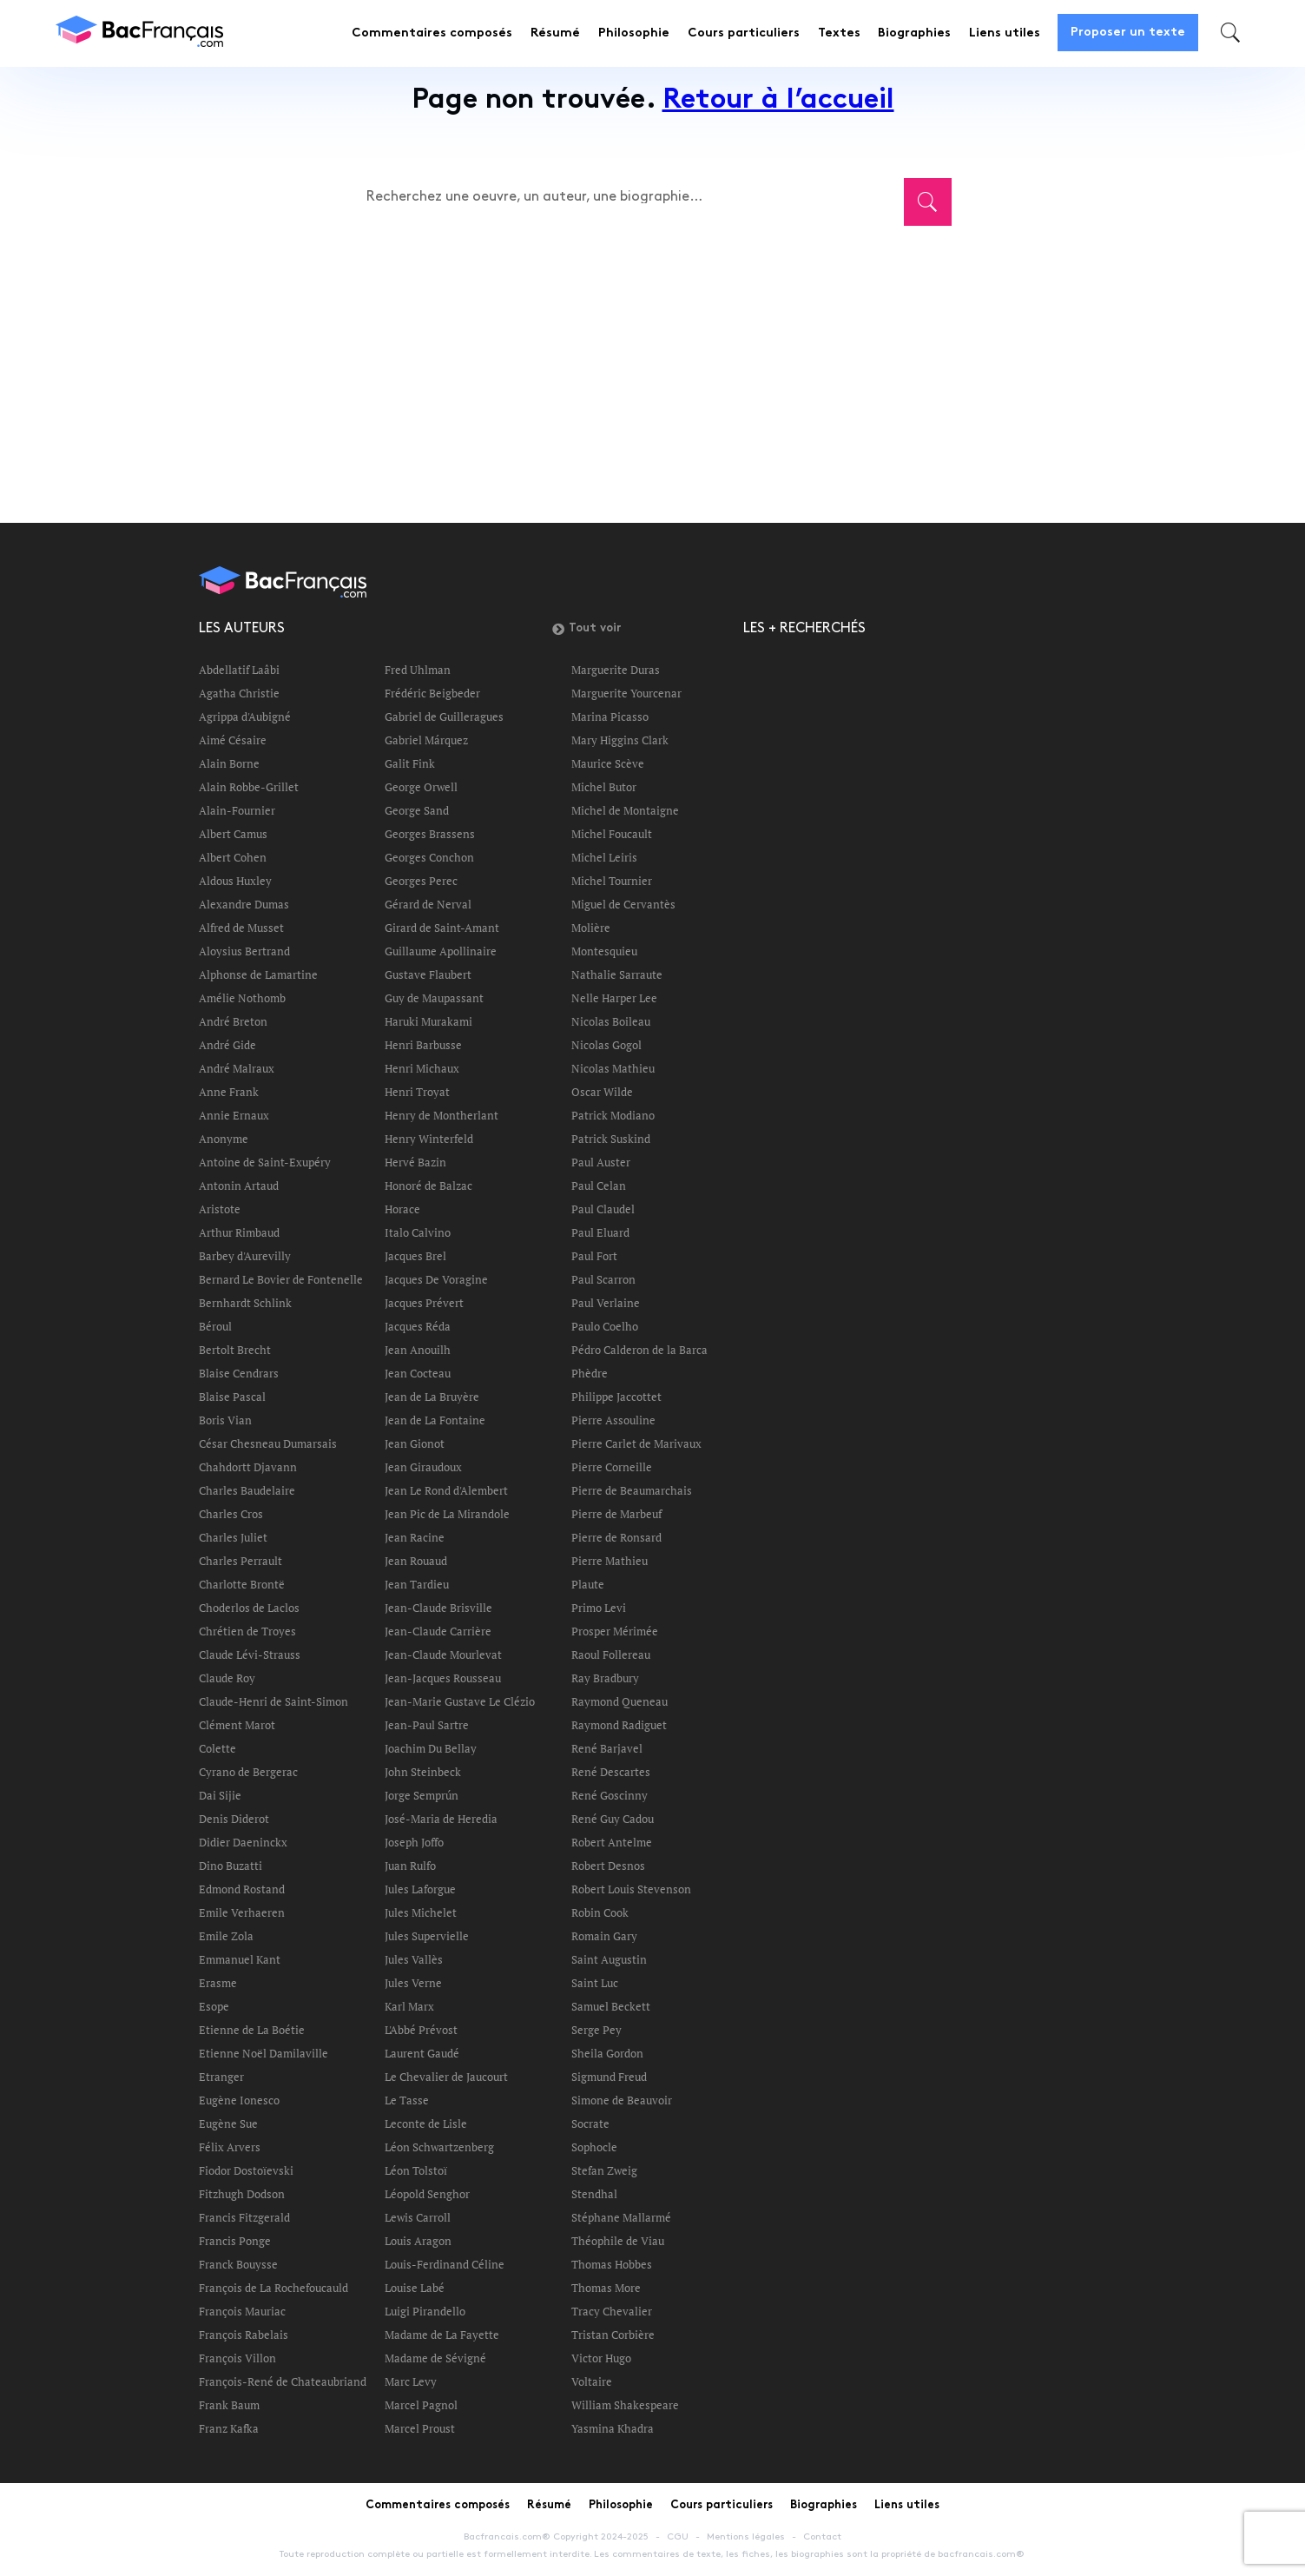  What do you see at coordinates (417, 1092) in the screenshot?
I see `Henri Troyat` at bounding box center [417, 1092].